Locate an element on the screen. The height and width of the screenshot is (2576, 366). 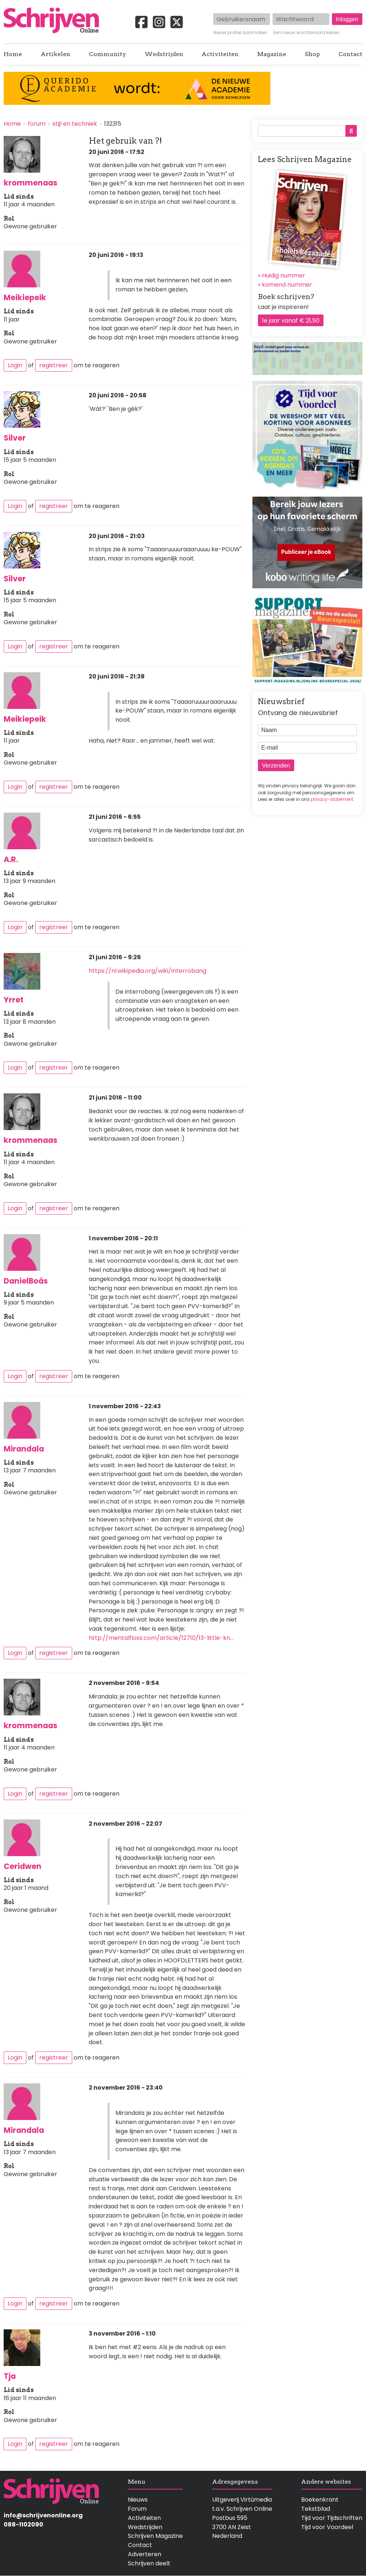
Tijd voor Voordeel is located at coordinates (327, 2527).